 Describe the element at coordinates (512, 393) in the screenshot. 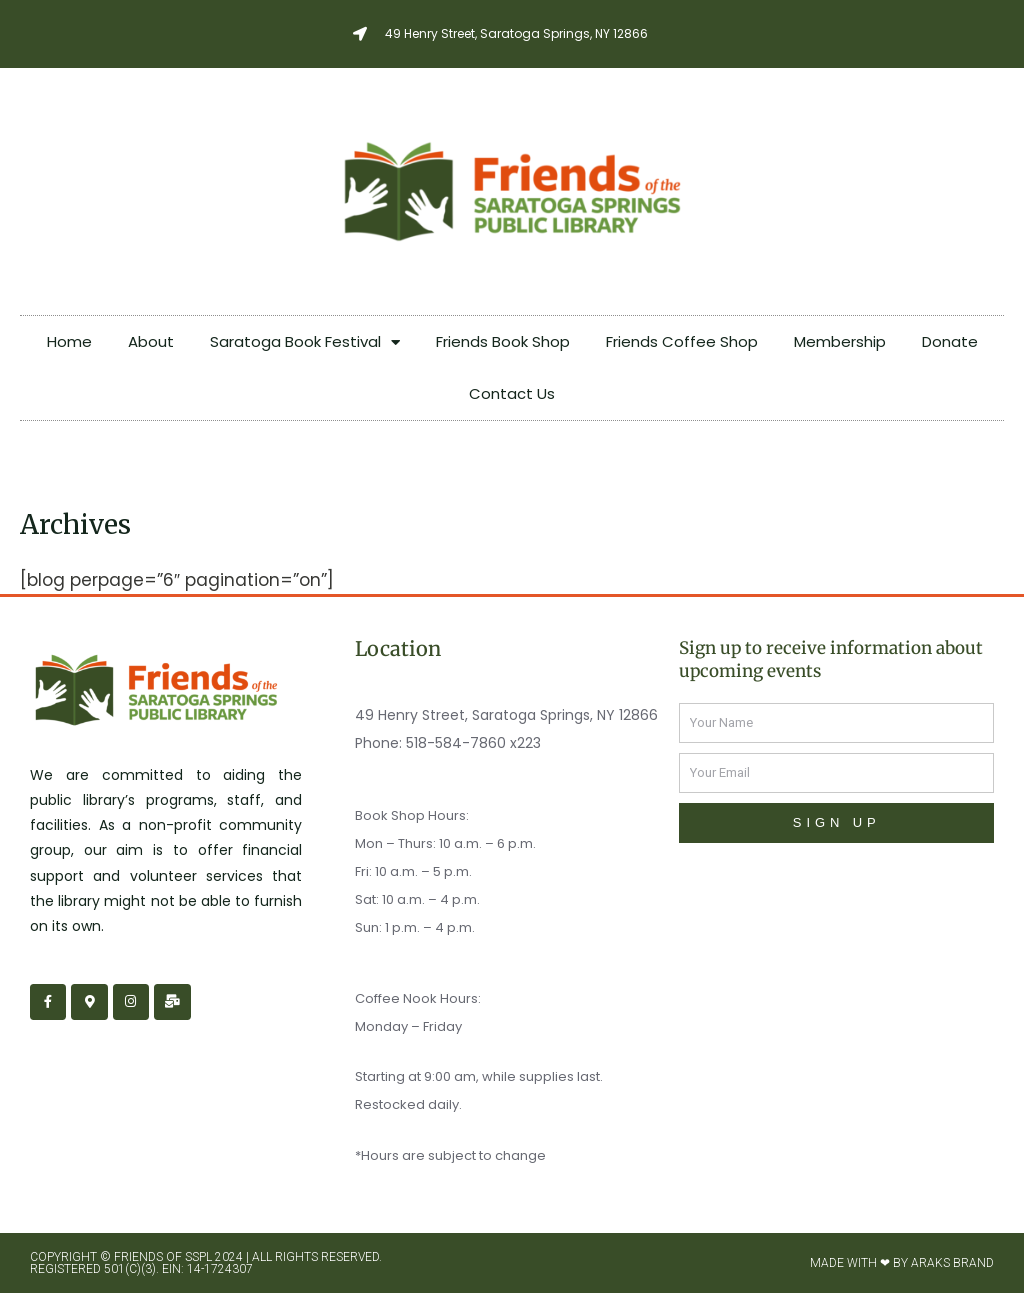

I see `Contact Us` at that location.